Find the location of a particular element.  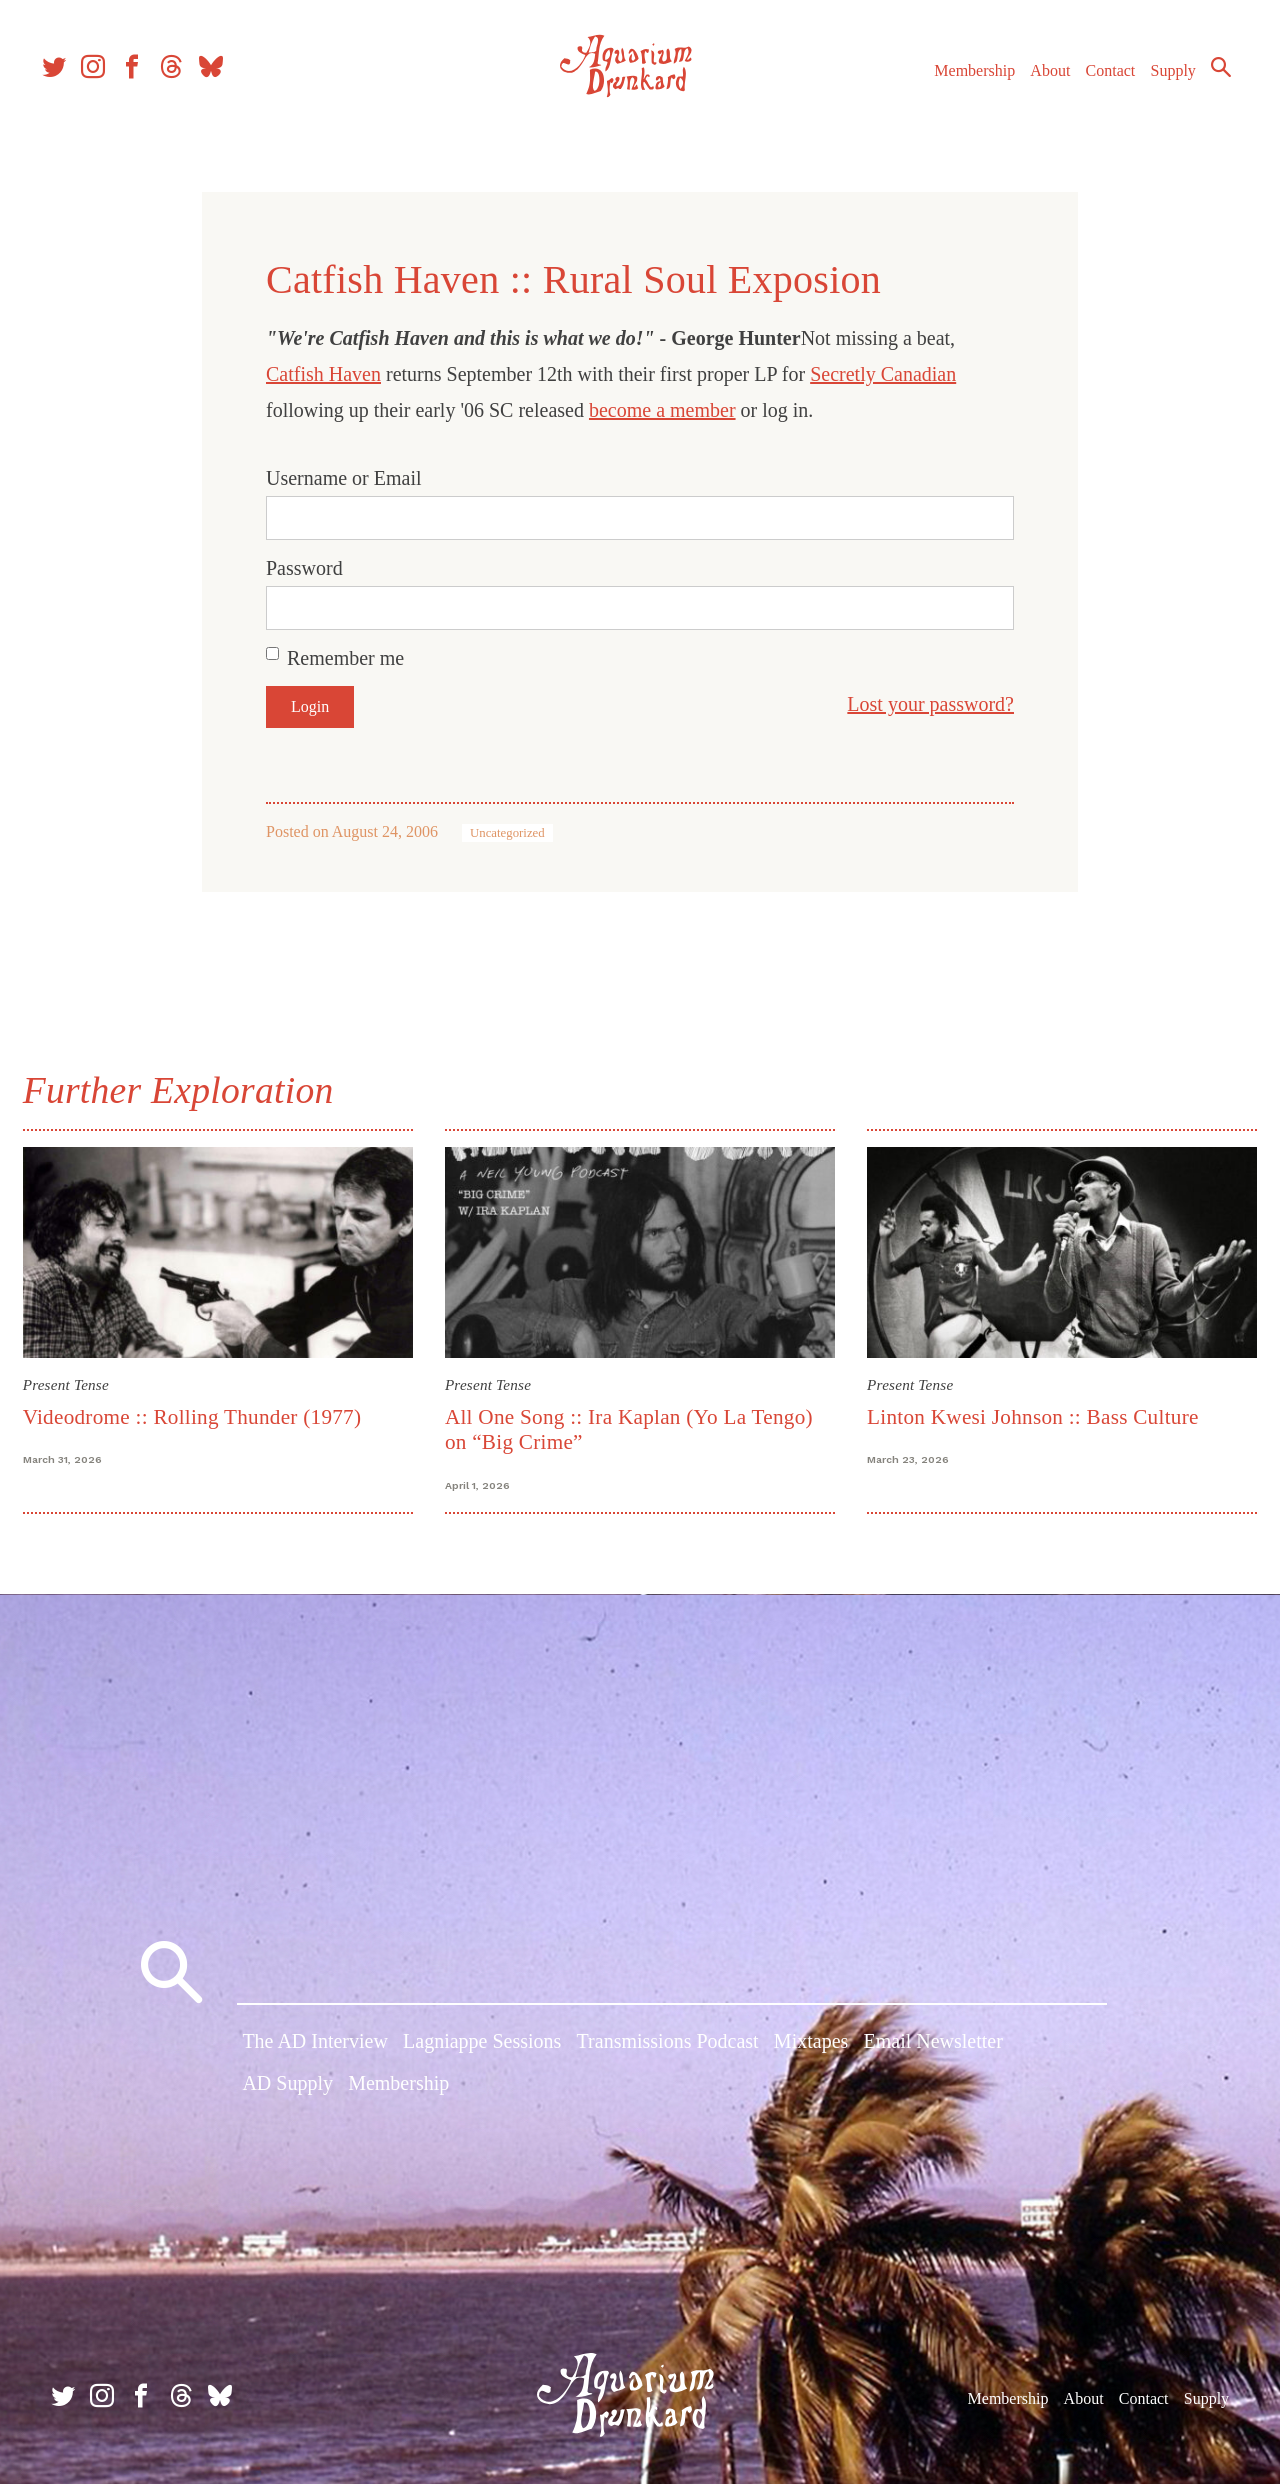

Supply is located at coordinates (1152, 88).